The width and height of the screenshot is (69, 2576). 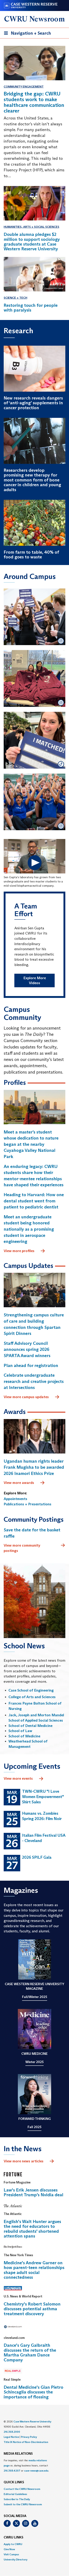 I want to click on 216.368.2000, so click(x=12, y=2431).